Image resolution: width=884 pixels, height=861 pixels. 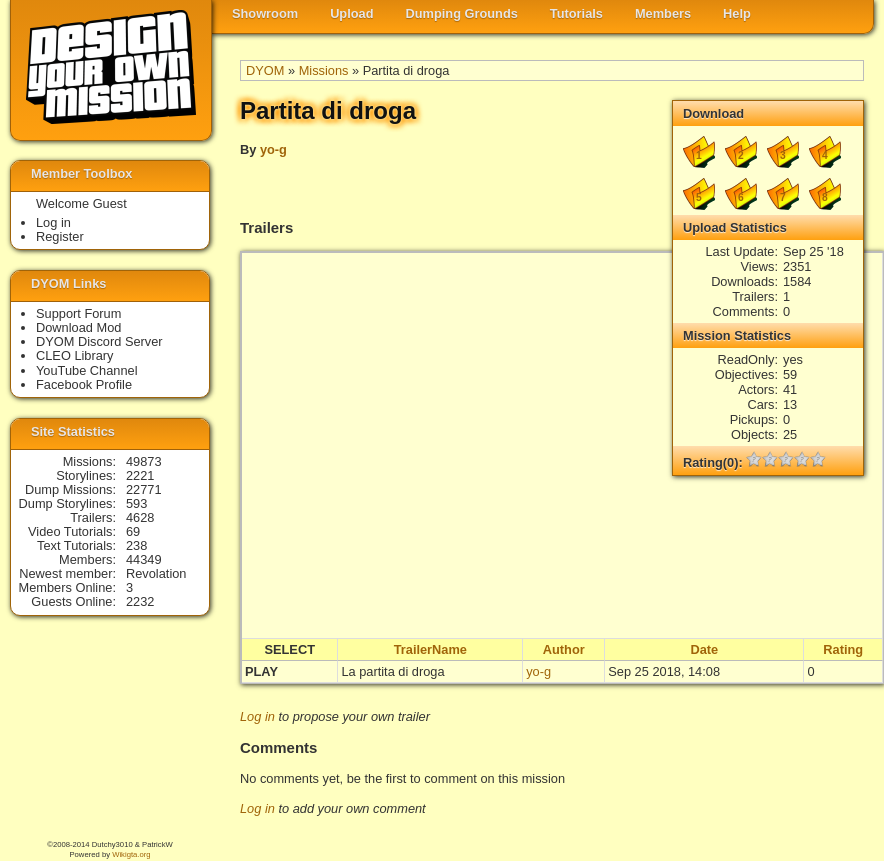 I want to click on 69, so click(x=133, y=531).